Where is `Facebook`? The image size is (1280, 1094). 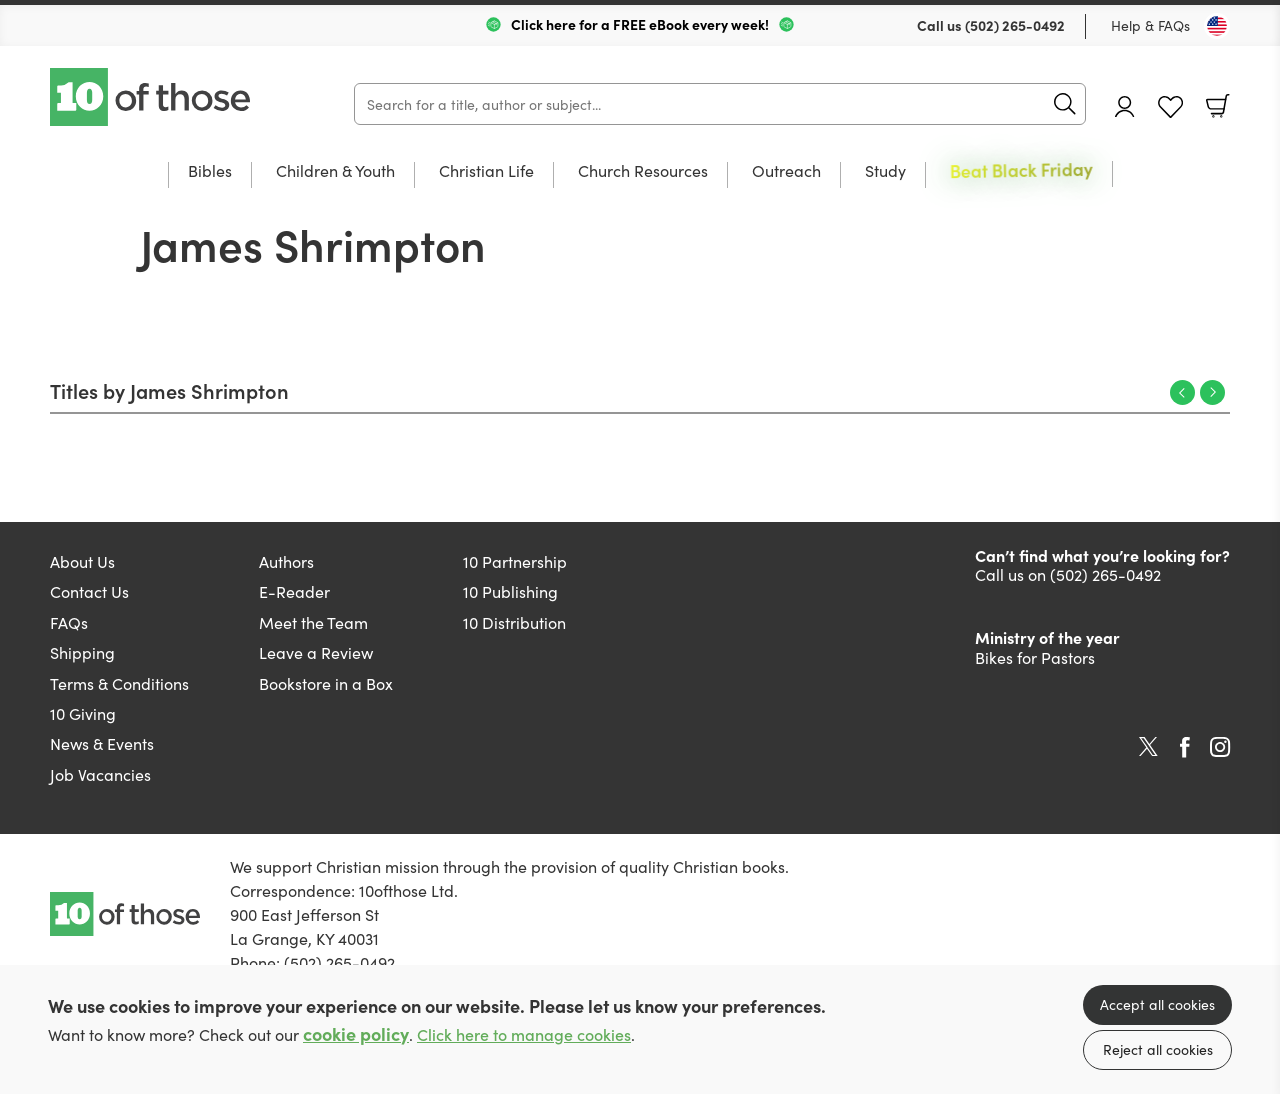 Facebook is located at coordinates (1185, 747).